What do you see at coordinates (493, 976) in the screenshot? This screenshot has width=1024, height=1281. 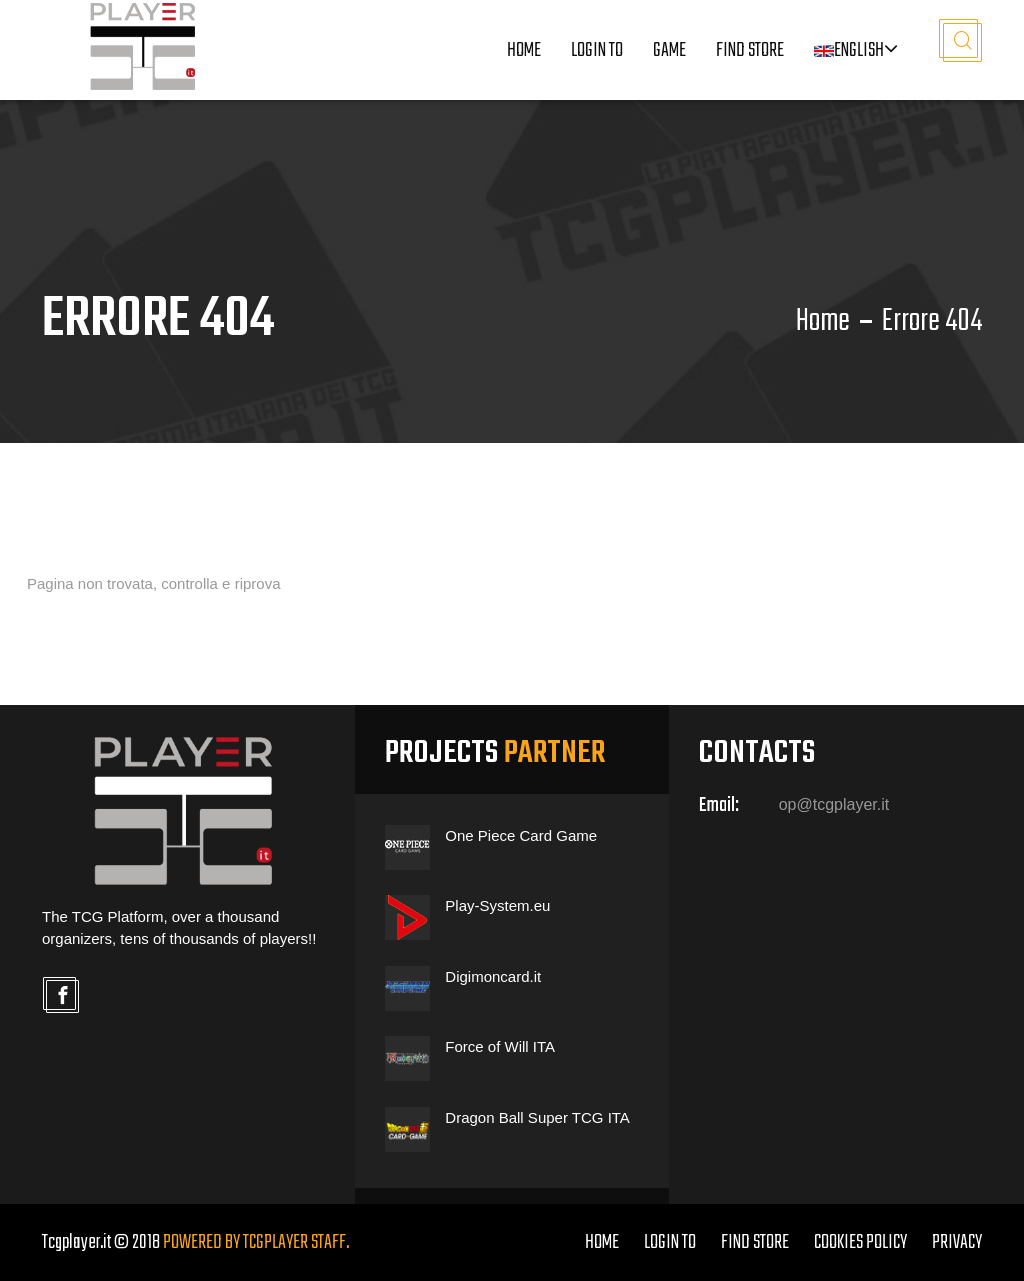 I see `Digimoncard.it` at bounding box center [493, 976].